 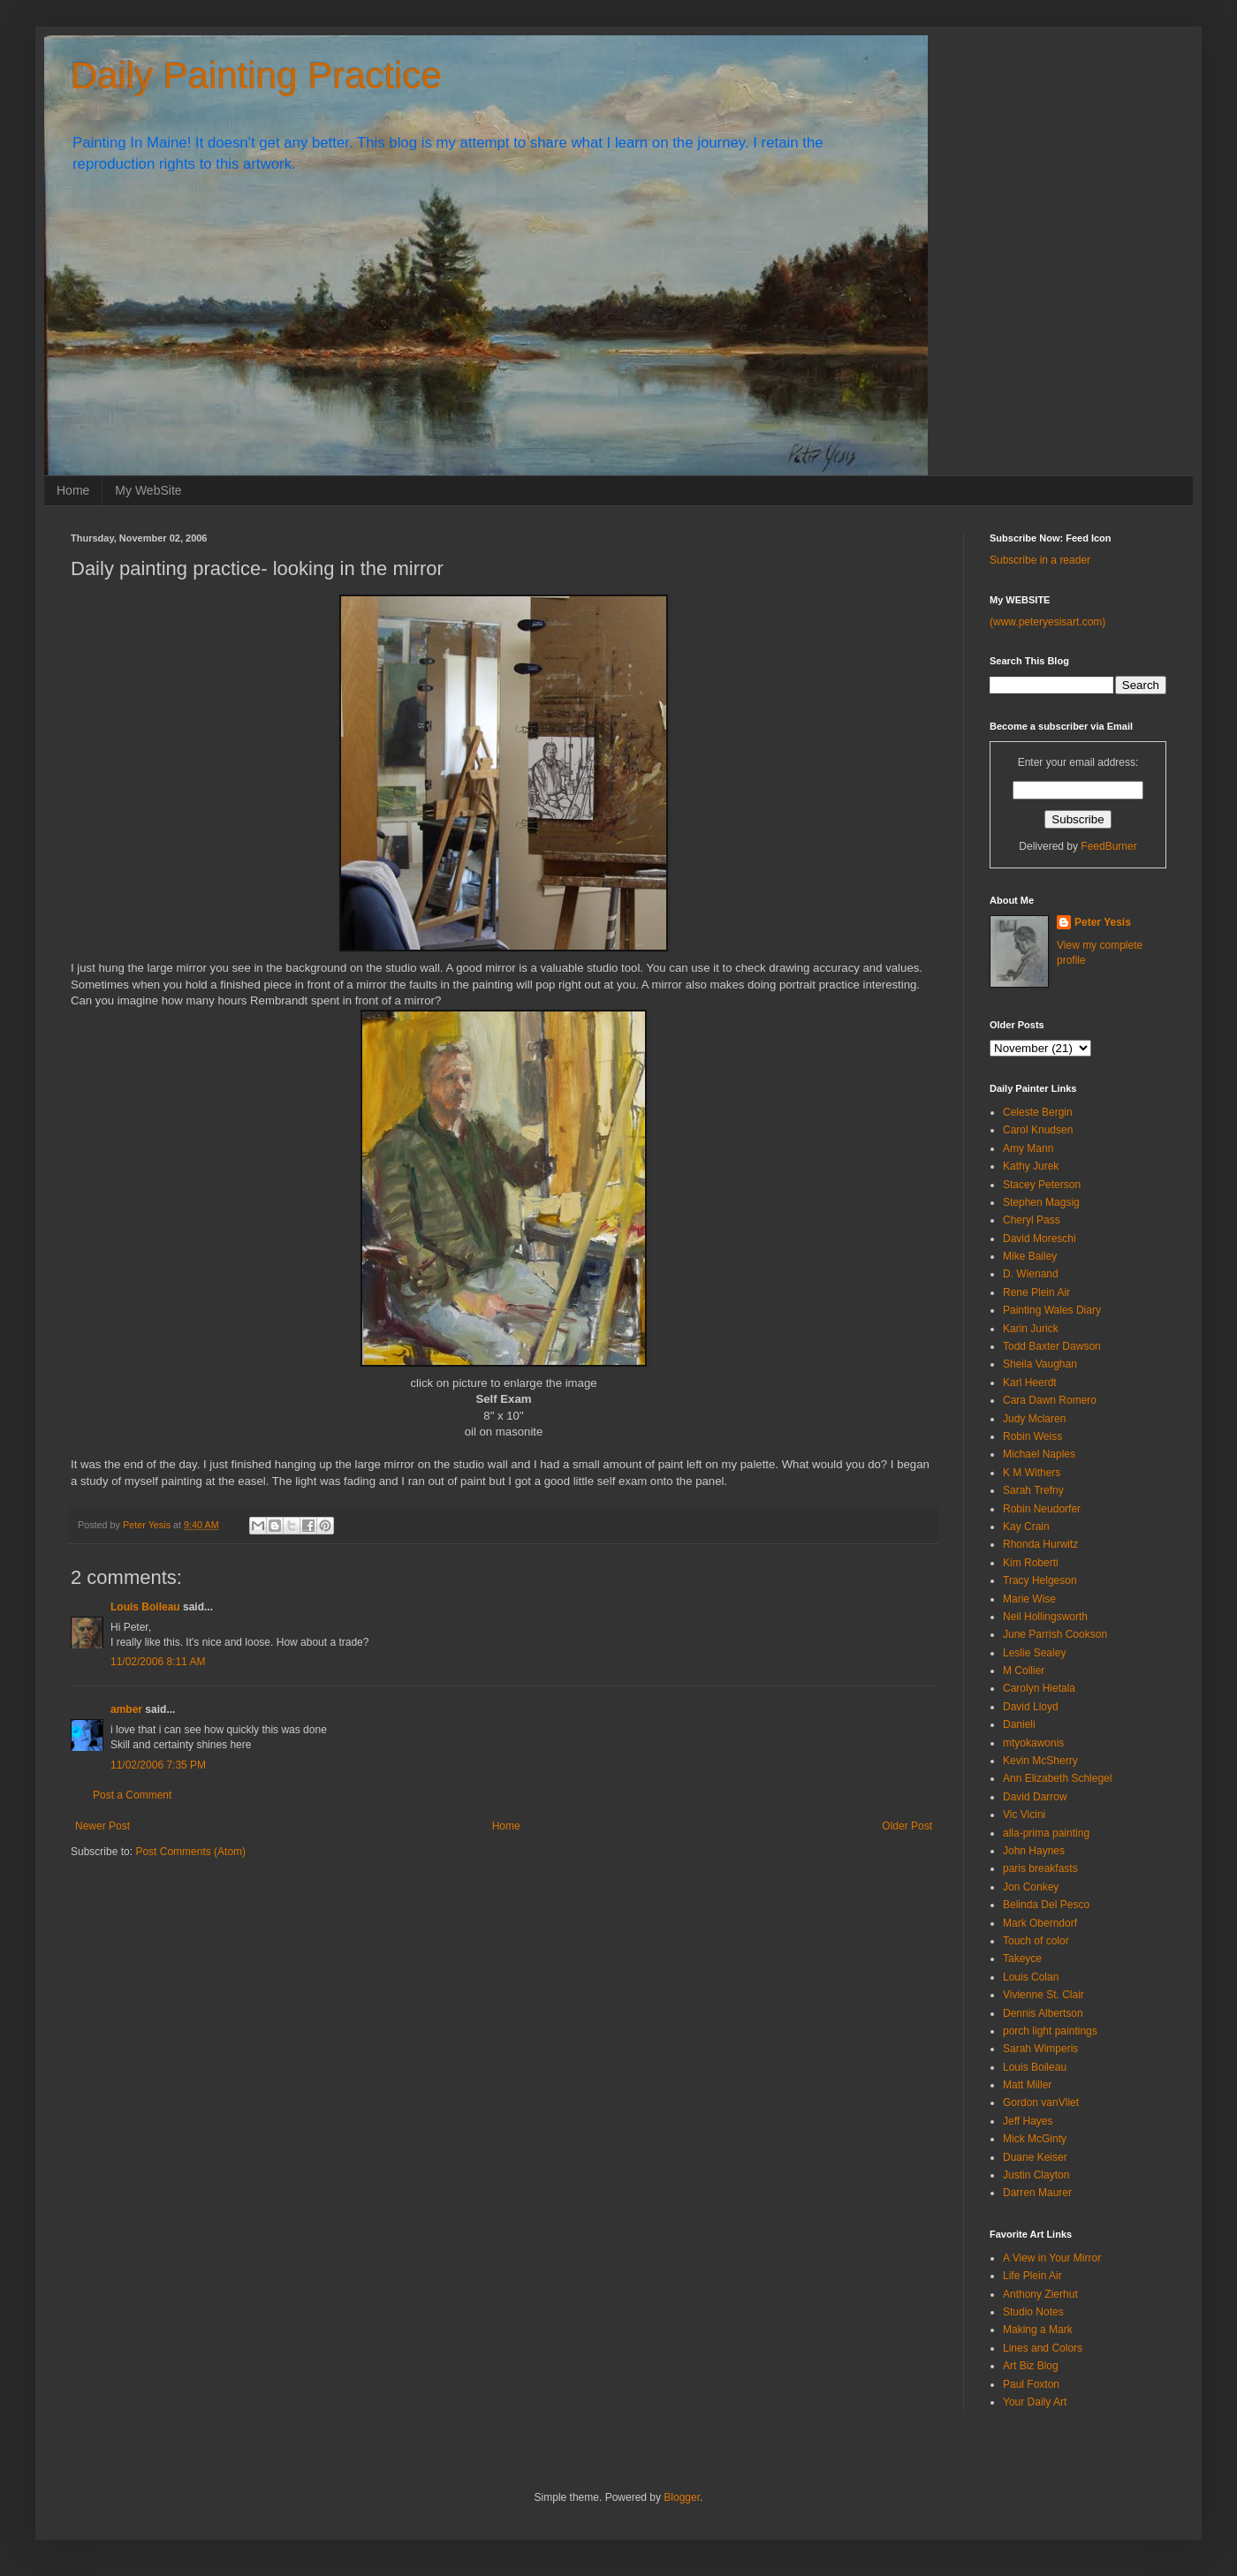 I want to click on Blogger, so click(x=682, y=2497).